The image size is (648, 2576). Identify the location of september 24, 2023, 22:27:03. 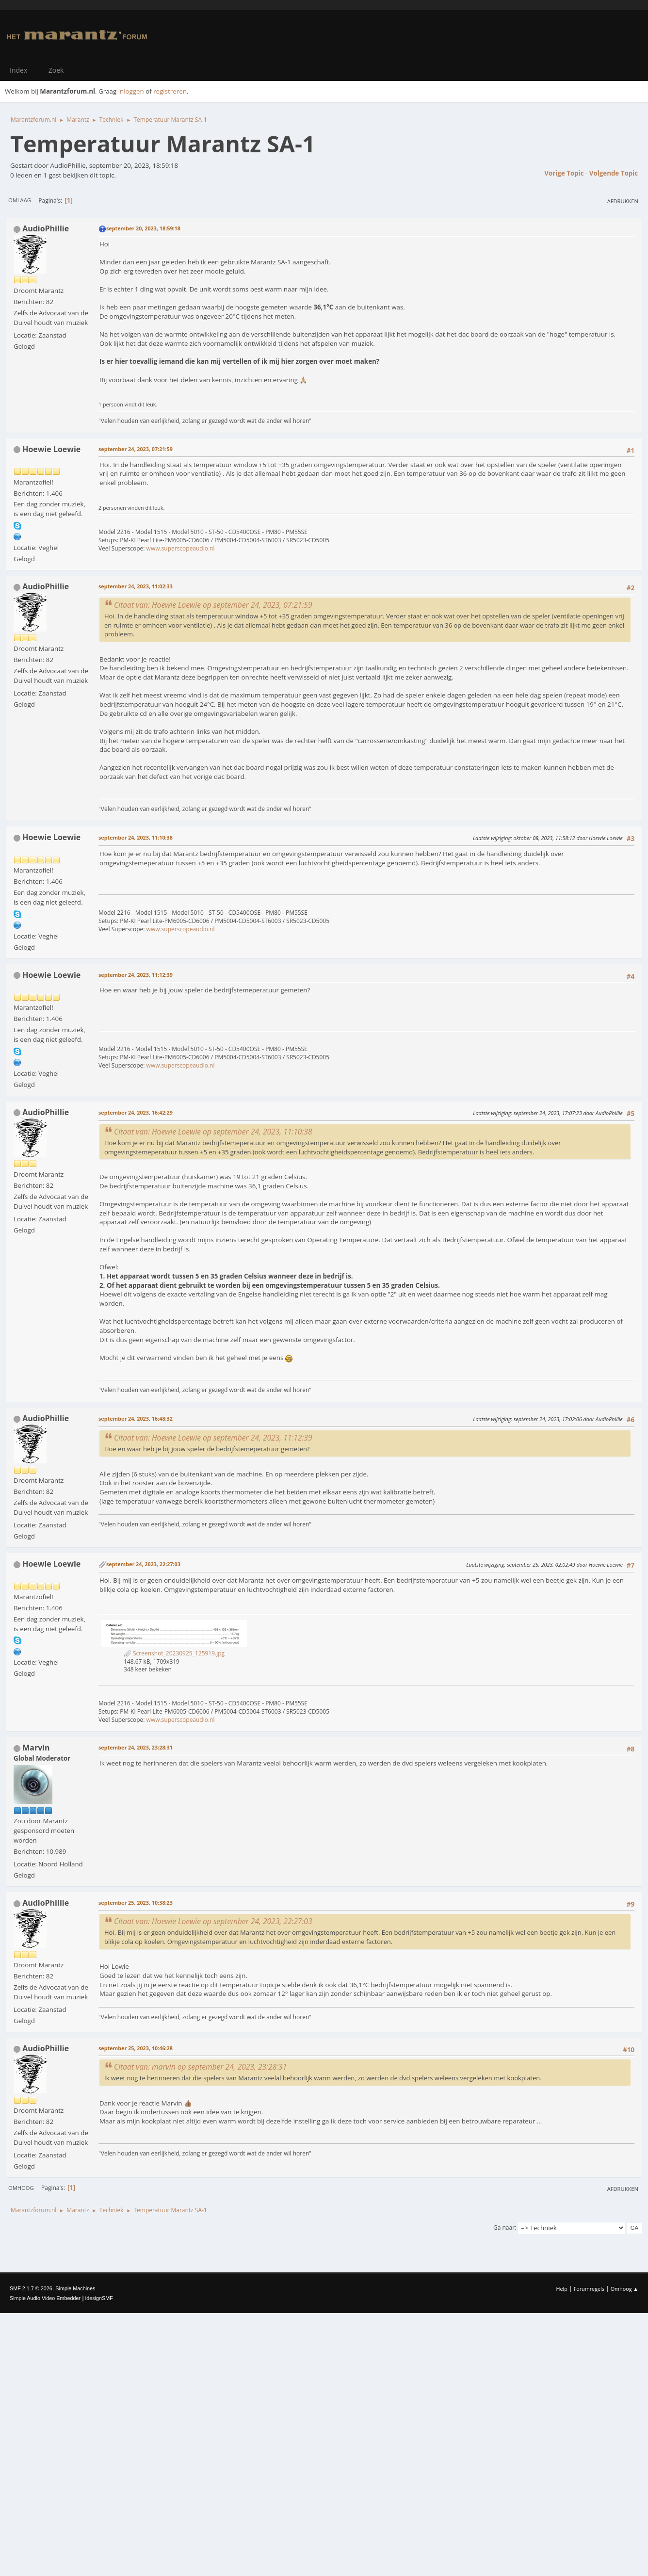
(143, 1564).